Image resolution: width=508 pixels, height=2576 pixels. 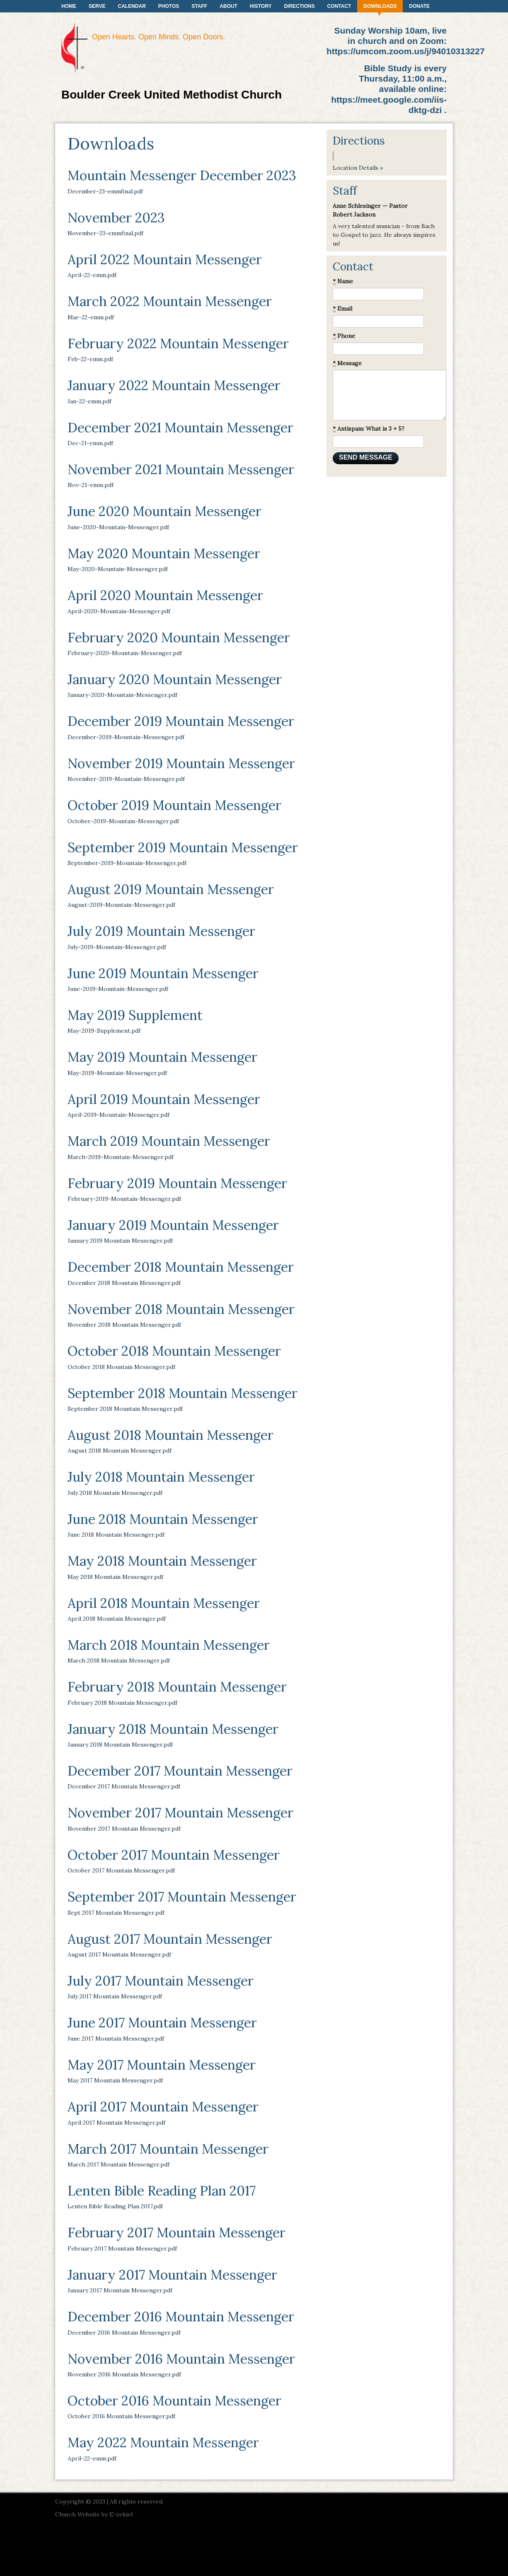 What do you see at coordinates (119, 611) in the screenshot?
I see `April-2020-Mountain-Messenger.pdf` at bounding box center [119, 611].